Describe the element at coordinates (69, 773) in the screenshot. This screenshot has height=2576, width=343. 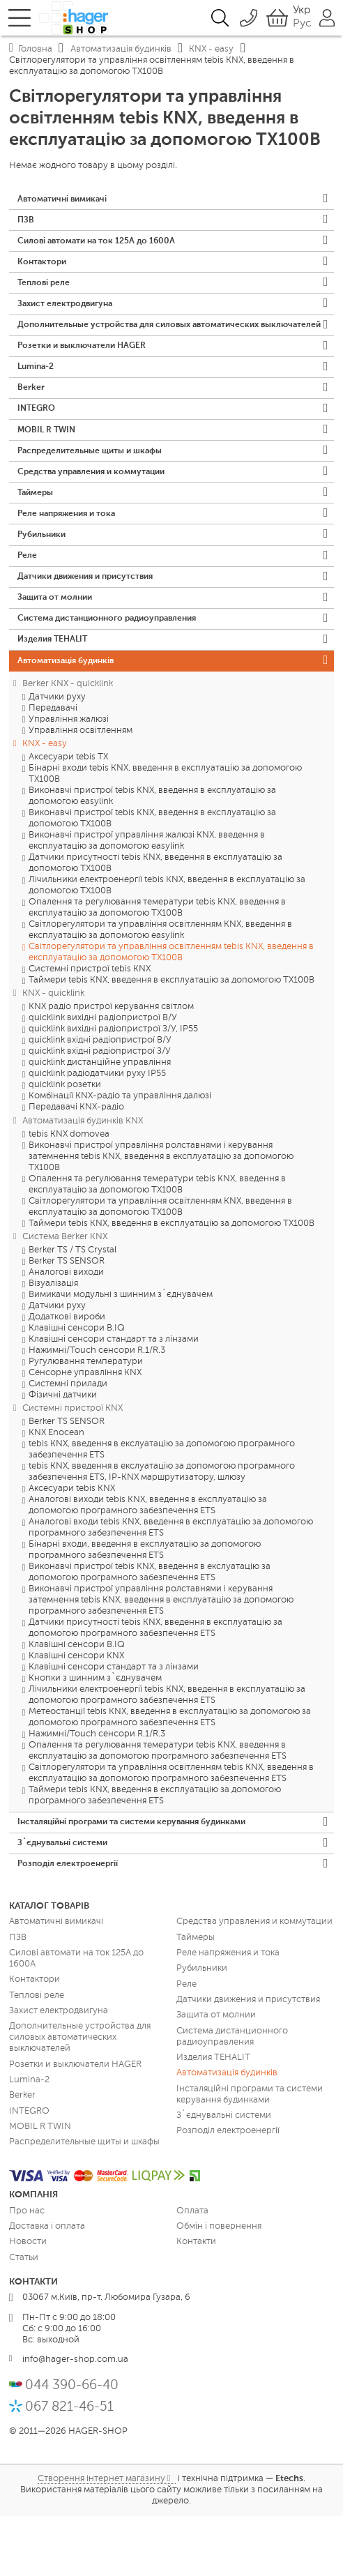
I see `Управління жалюзі` at that location.